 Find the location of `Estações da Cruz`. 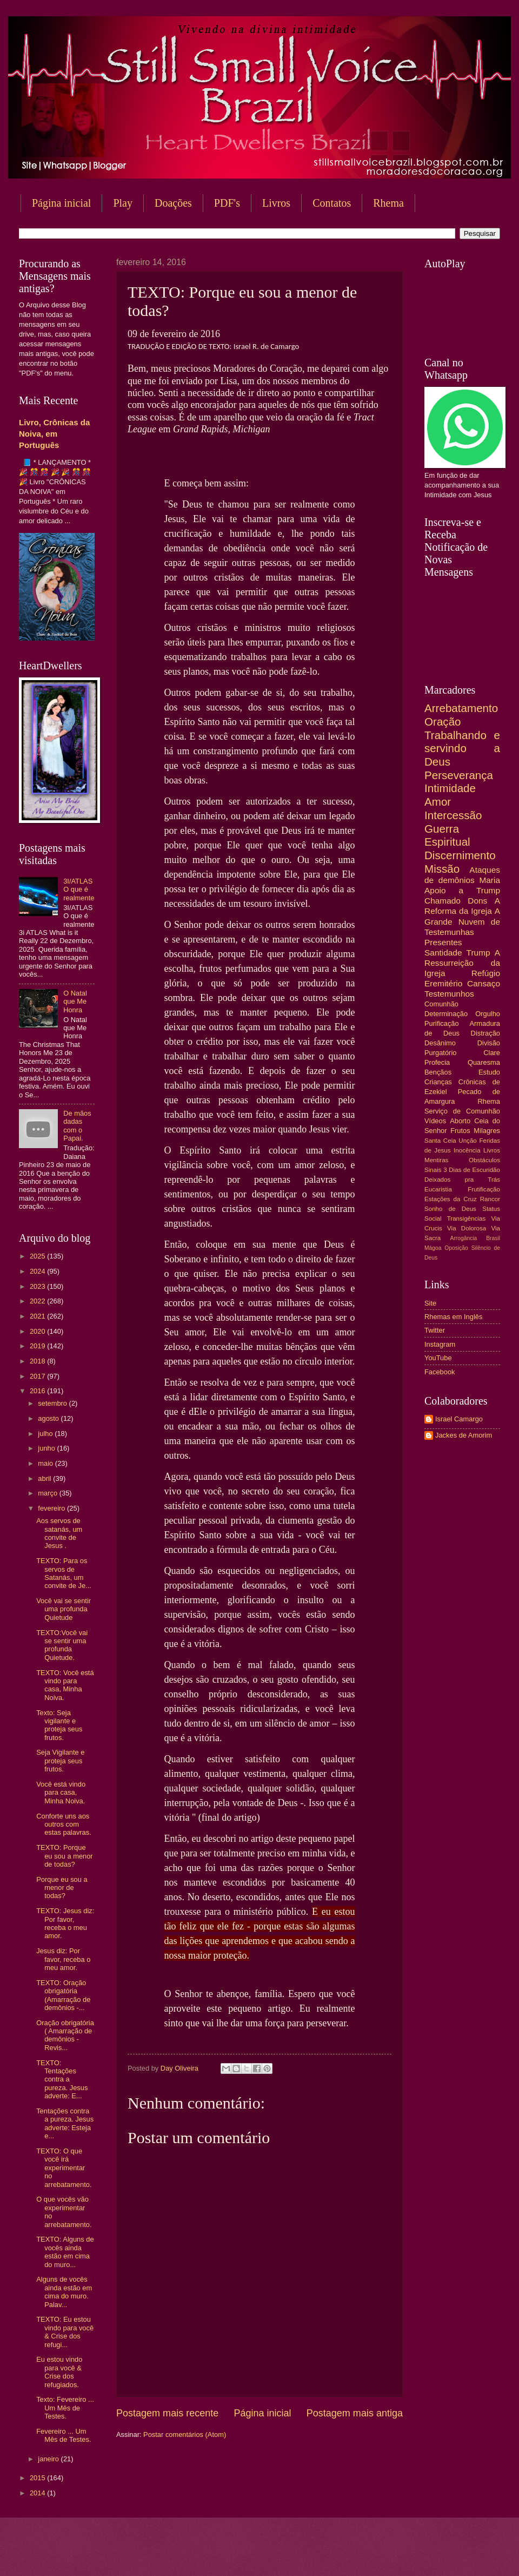

Estações da Cruz is located at coordinates (450, 1199).